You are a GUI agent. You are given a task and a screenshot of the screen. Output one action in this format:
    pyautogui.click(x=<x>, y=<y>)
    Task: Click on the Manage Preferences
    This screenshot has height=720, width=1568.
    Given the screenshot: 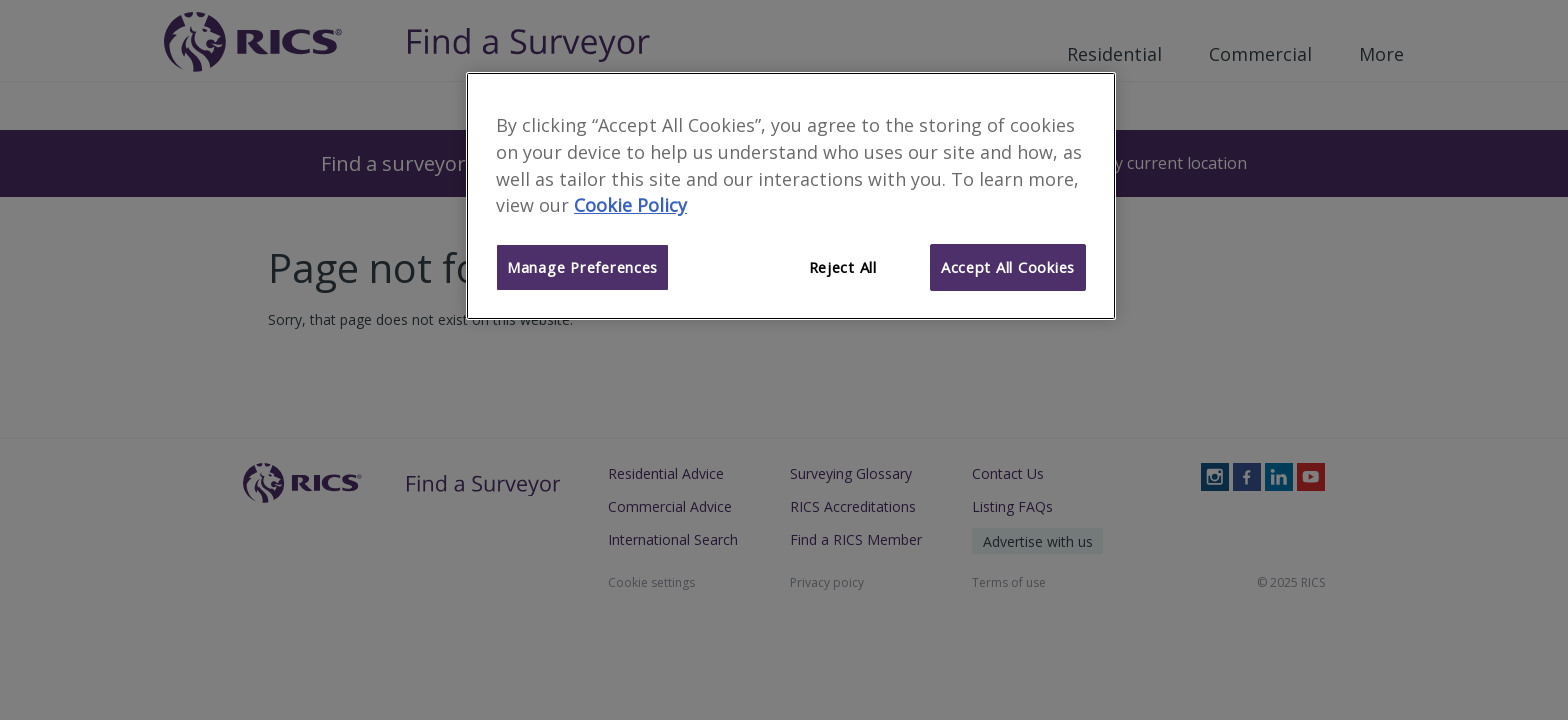 What is the action you would take?
    pyautogui.click(x=582, y=267)
    